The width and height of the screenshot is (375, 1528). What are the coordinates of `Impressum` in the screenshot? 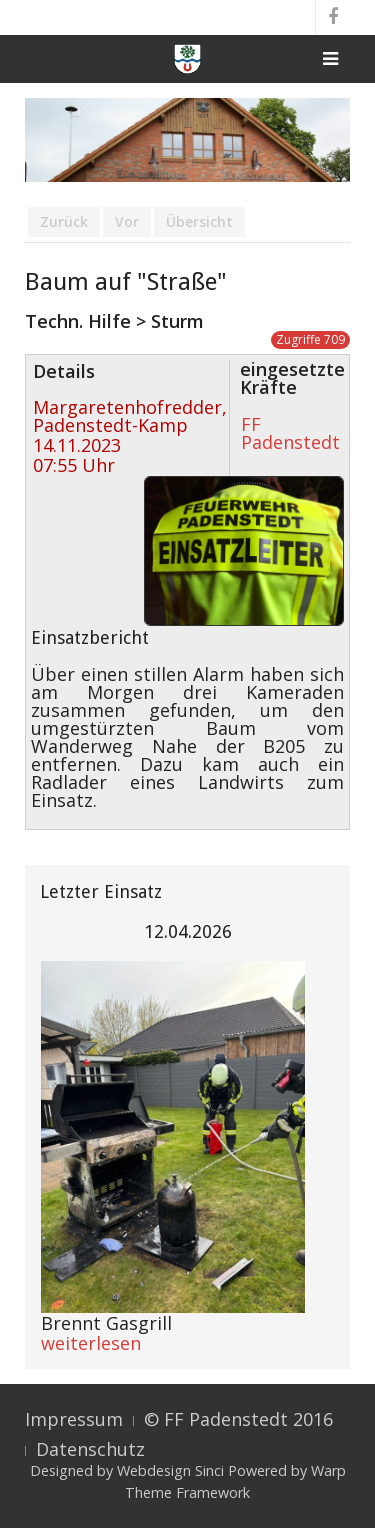 It's located at (74, 1419).